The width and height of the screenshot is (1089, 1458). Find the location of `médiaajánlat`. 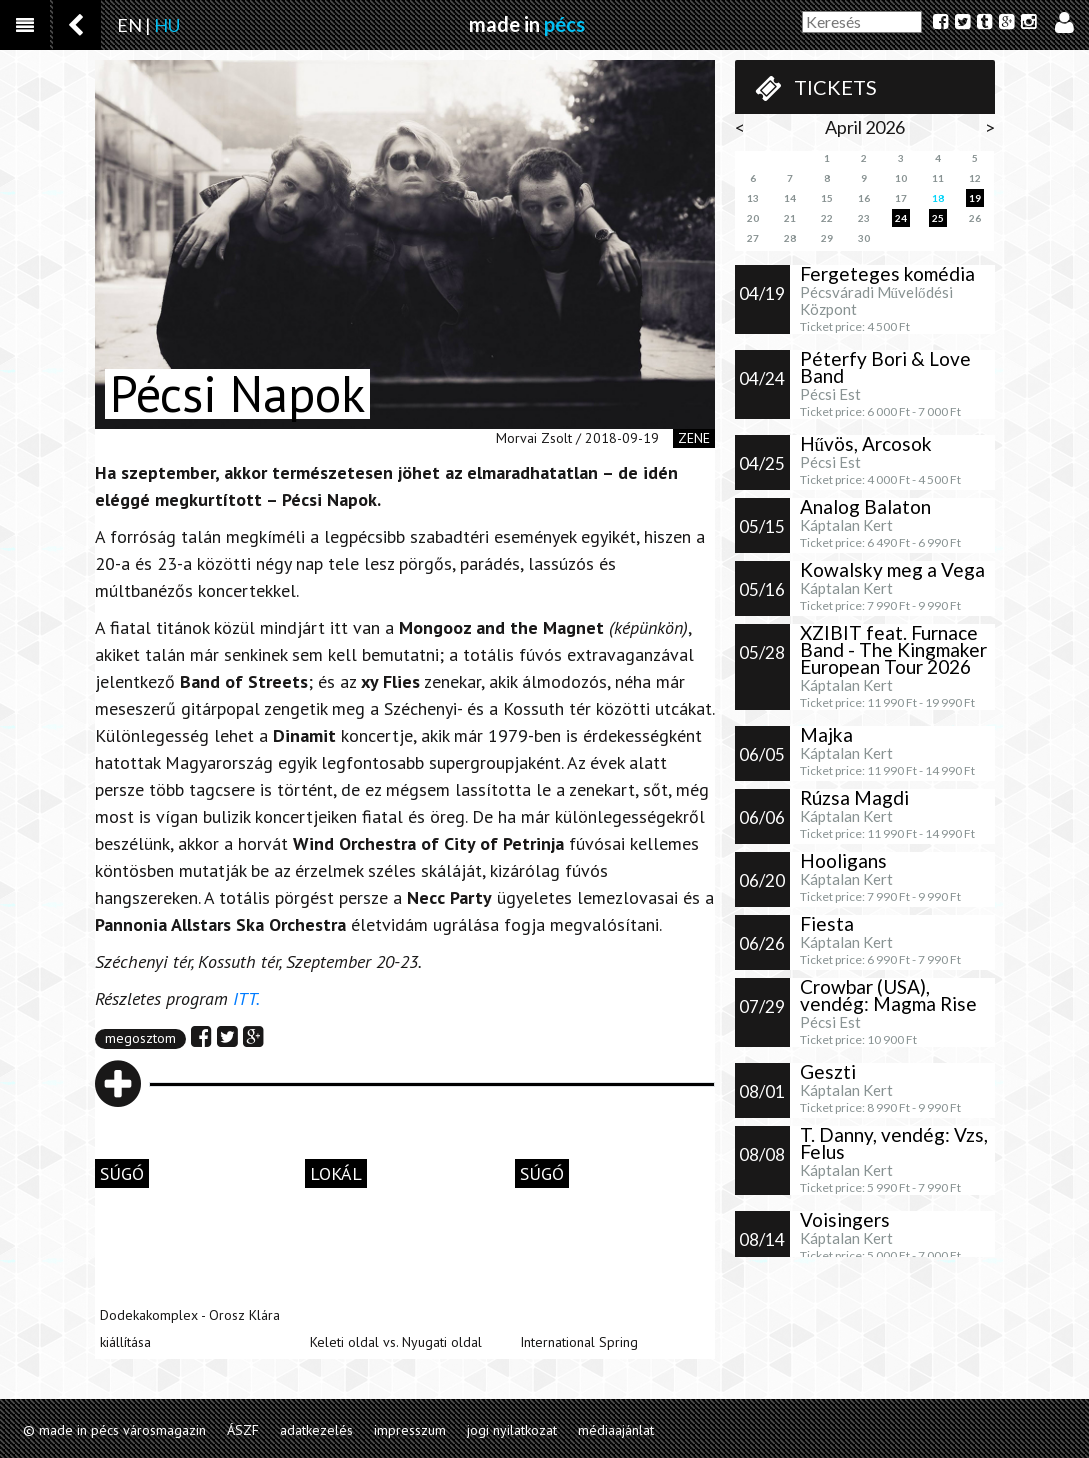

médiaajánlat is located at coordinates (616, 1430).